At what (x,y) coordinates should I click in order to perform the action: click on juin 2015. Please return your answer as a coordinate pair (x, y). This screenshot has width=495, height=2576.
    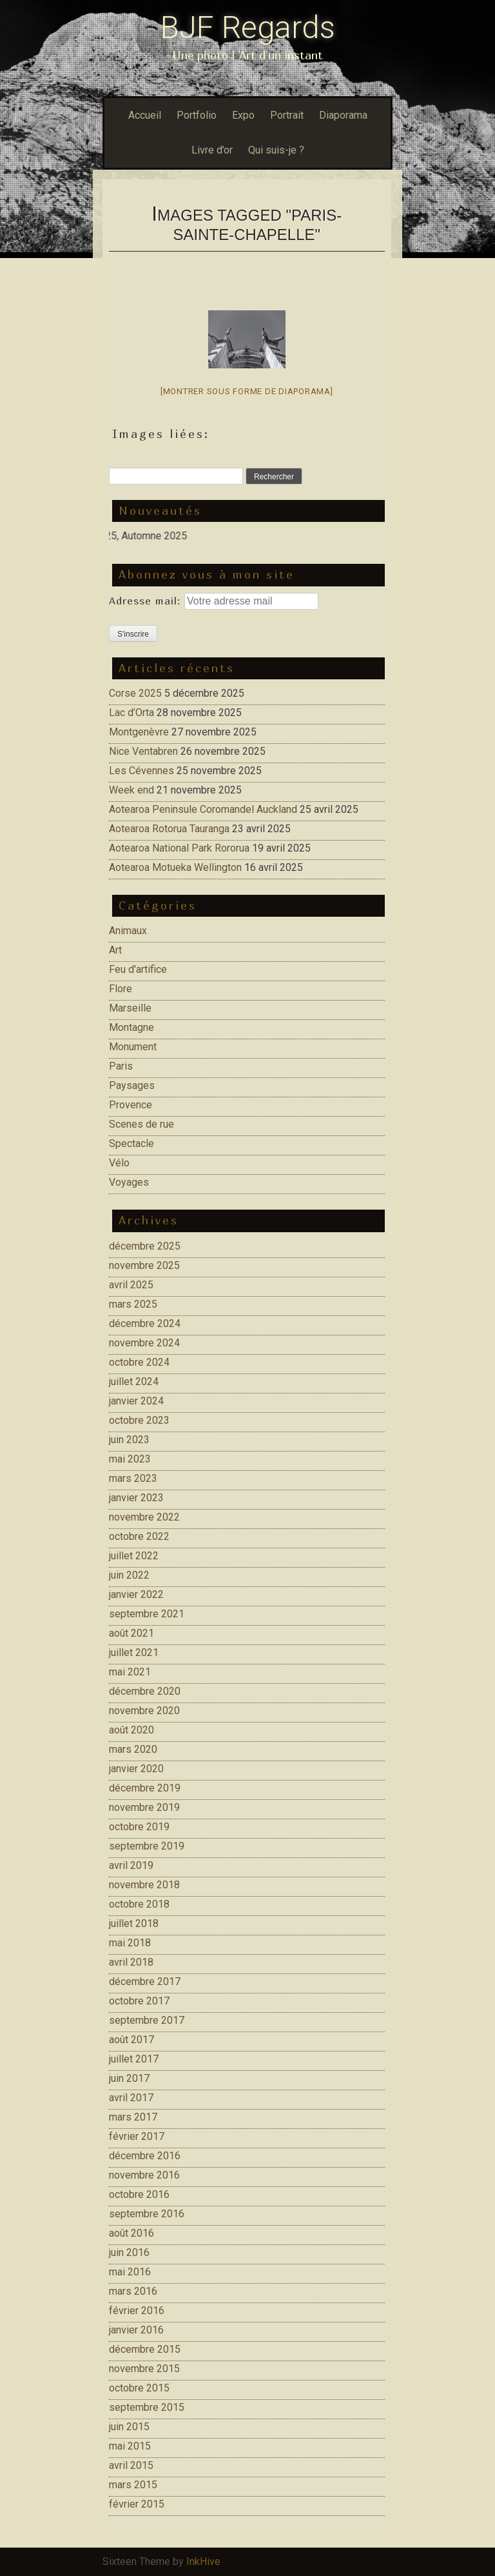
    Looking at the image, I should click on (129, 2427).